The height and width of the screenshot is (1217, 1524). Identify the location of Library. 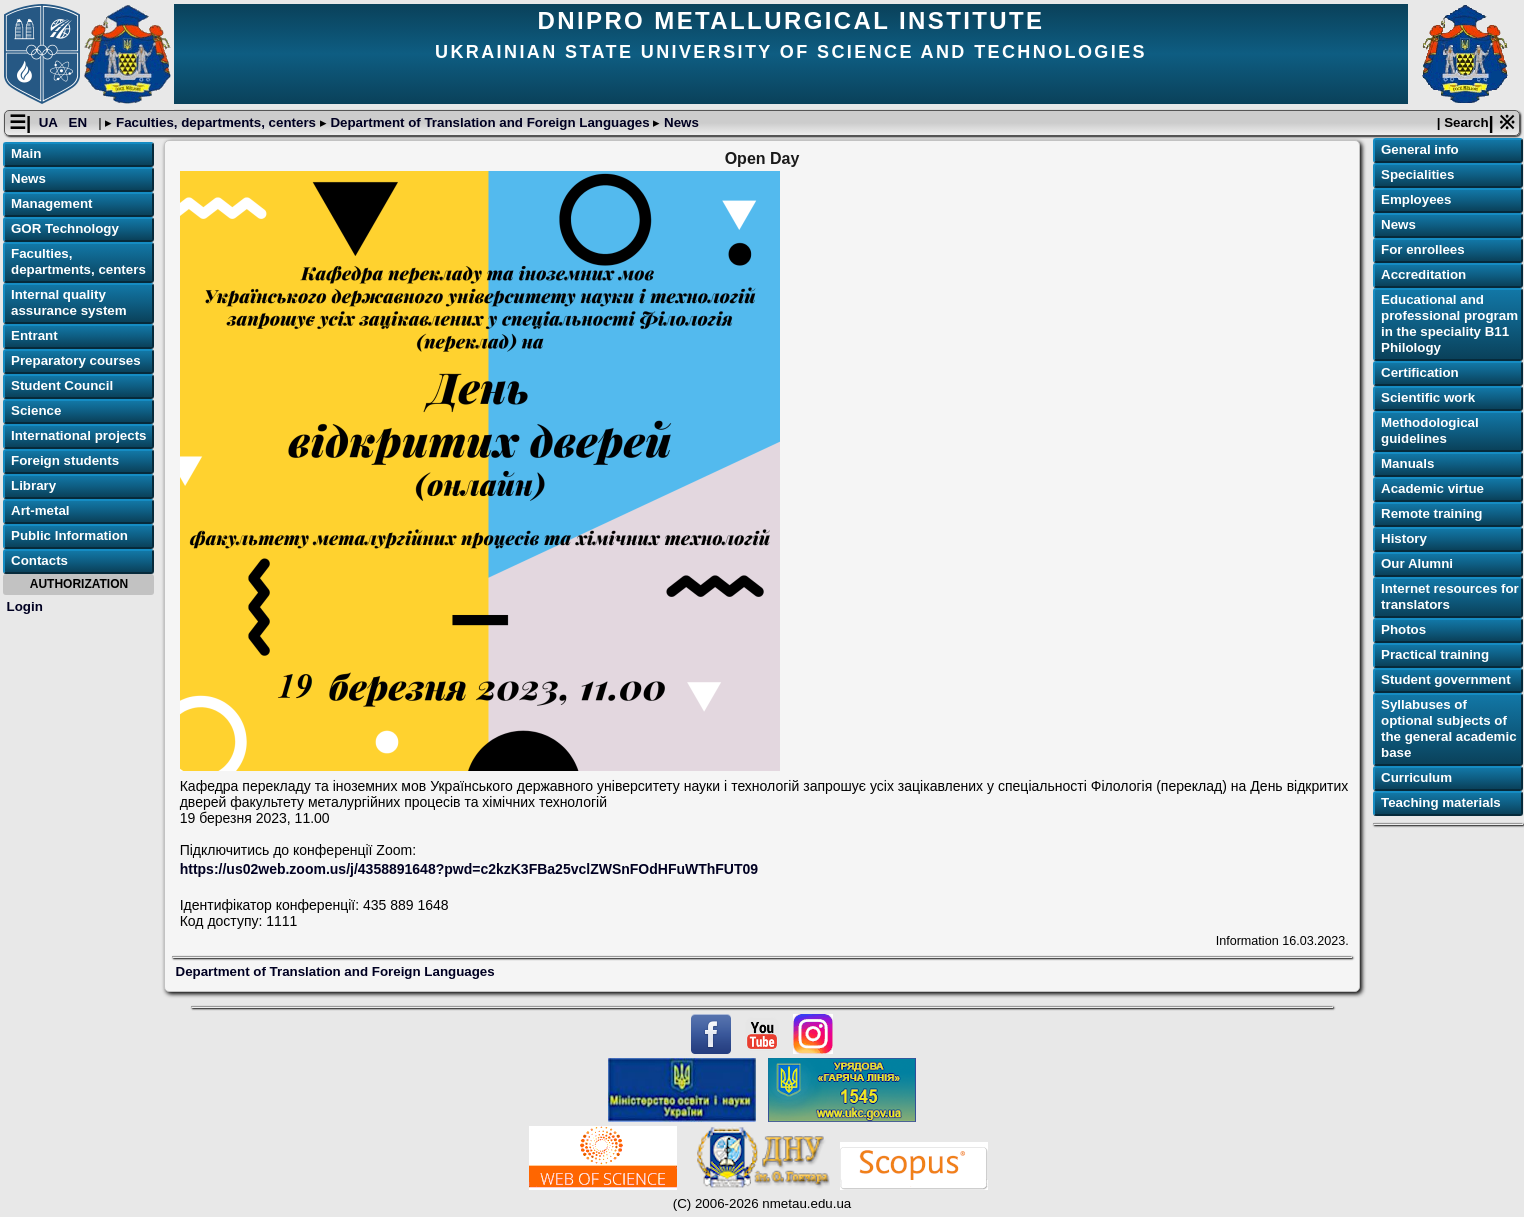
(33, 486).